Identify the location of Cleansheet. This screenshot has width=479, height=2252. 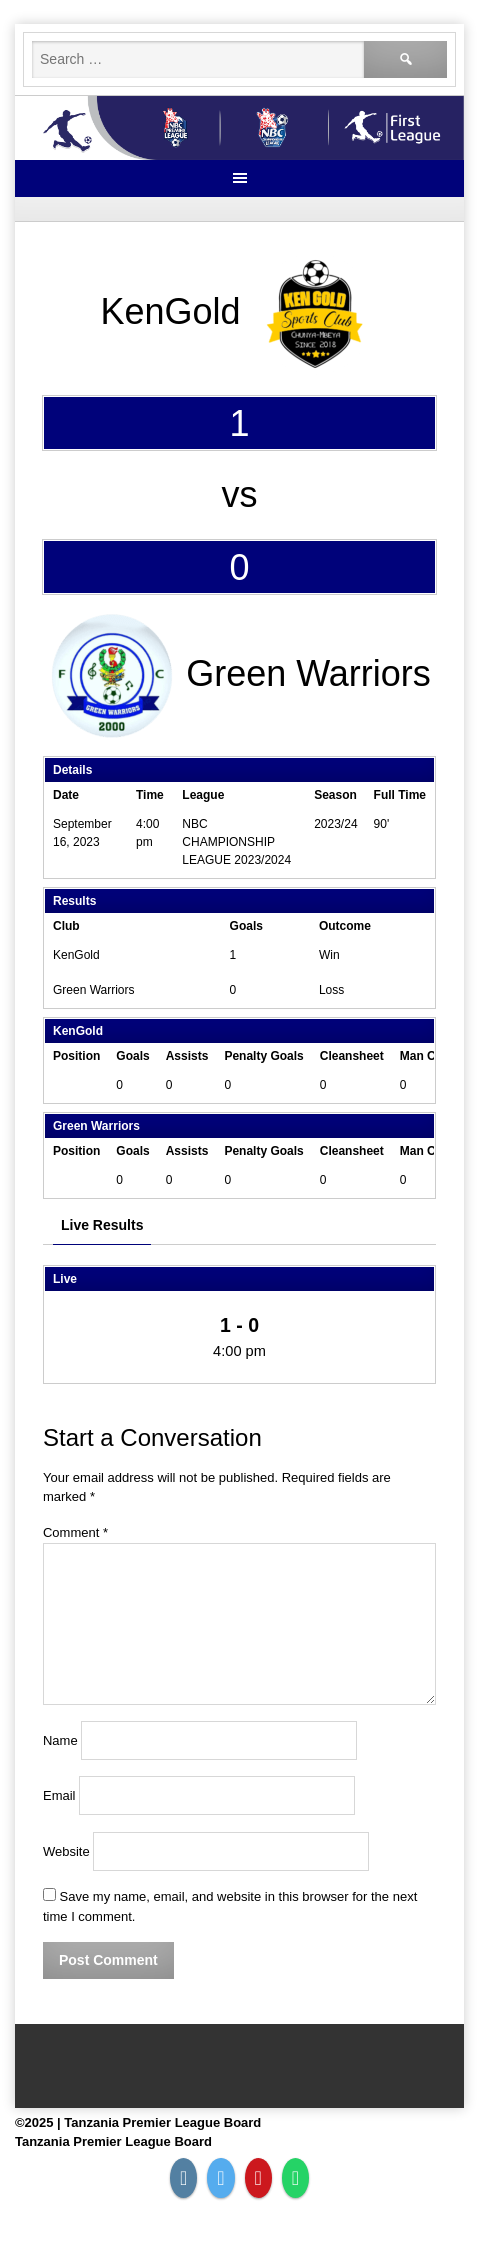
(352, 1056).